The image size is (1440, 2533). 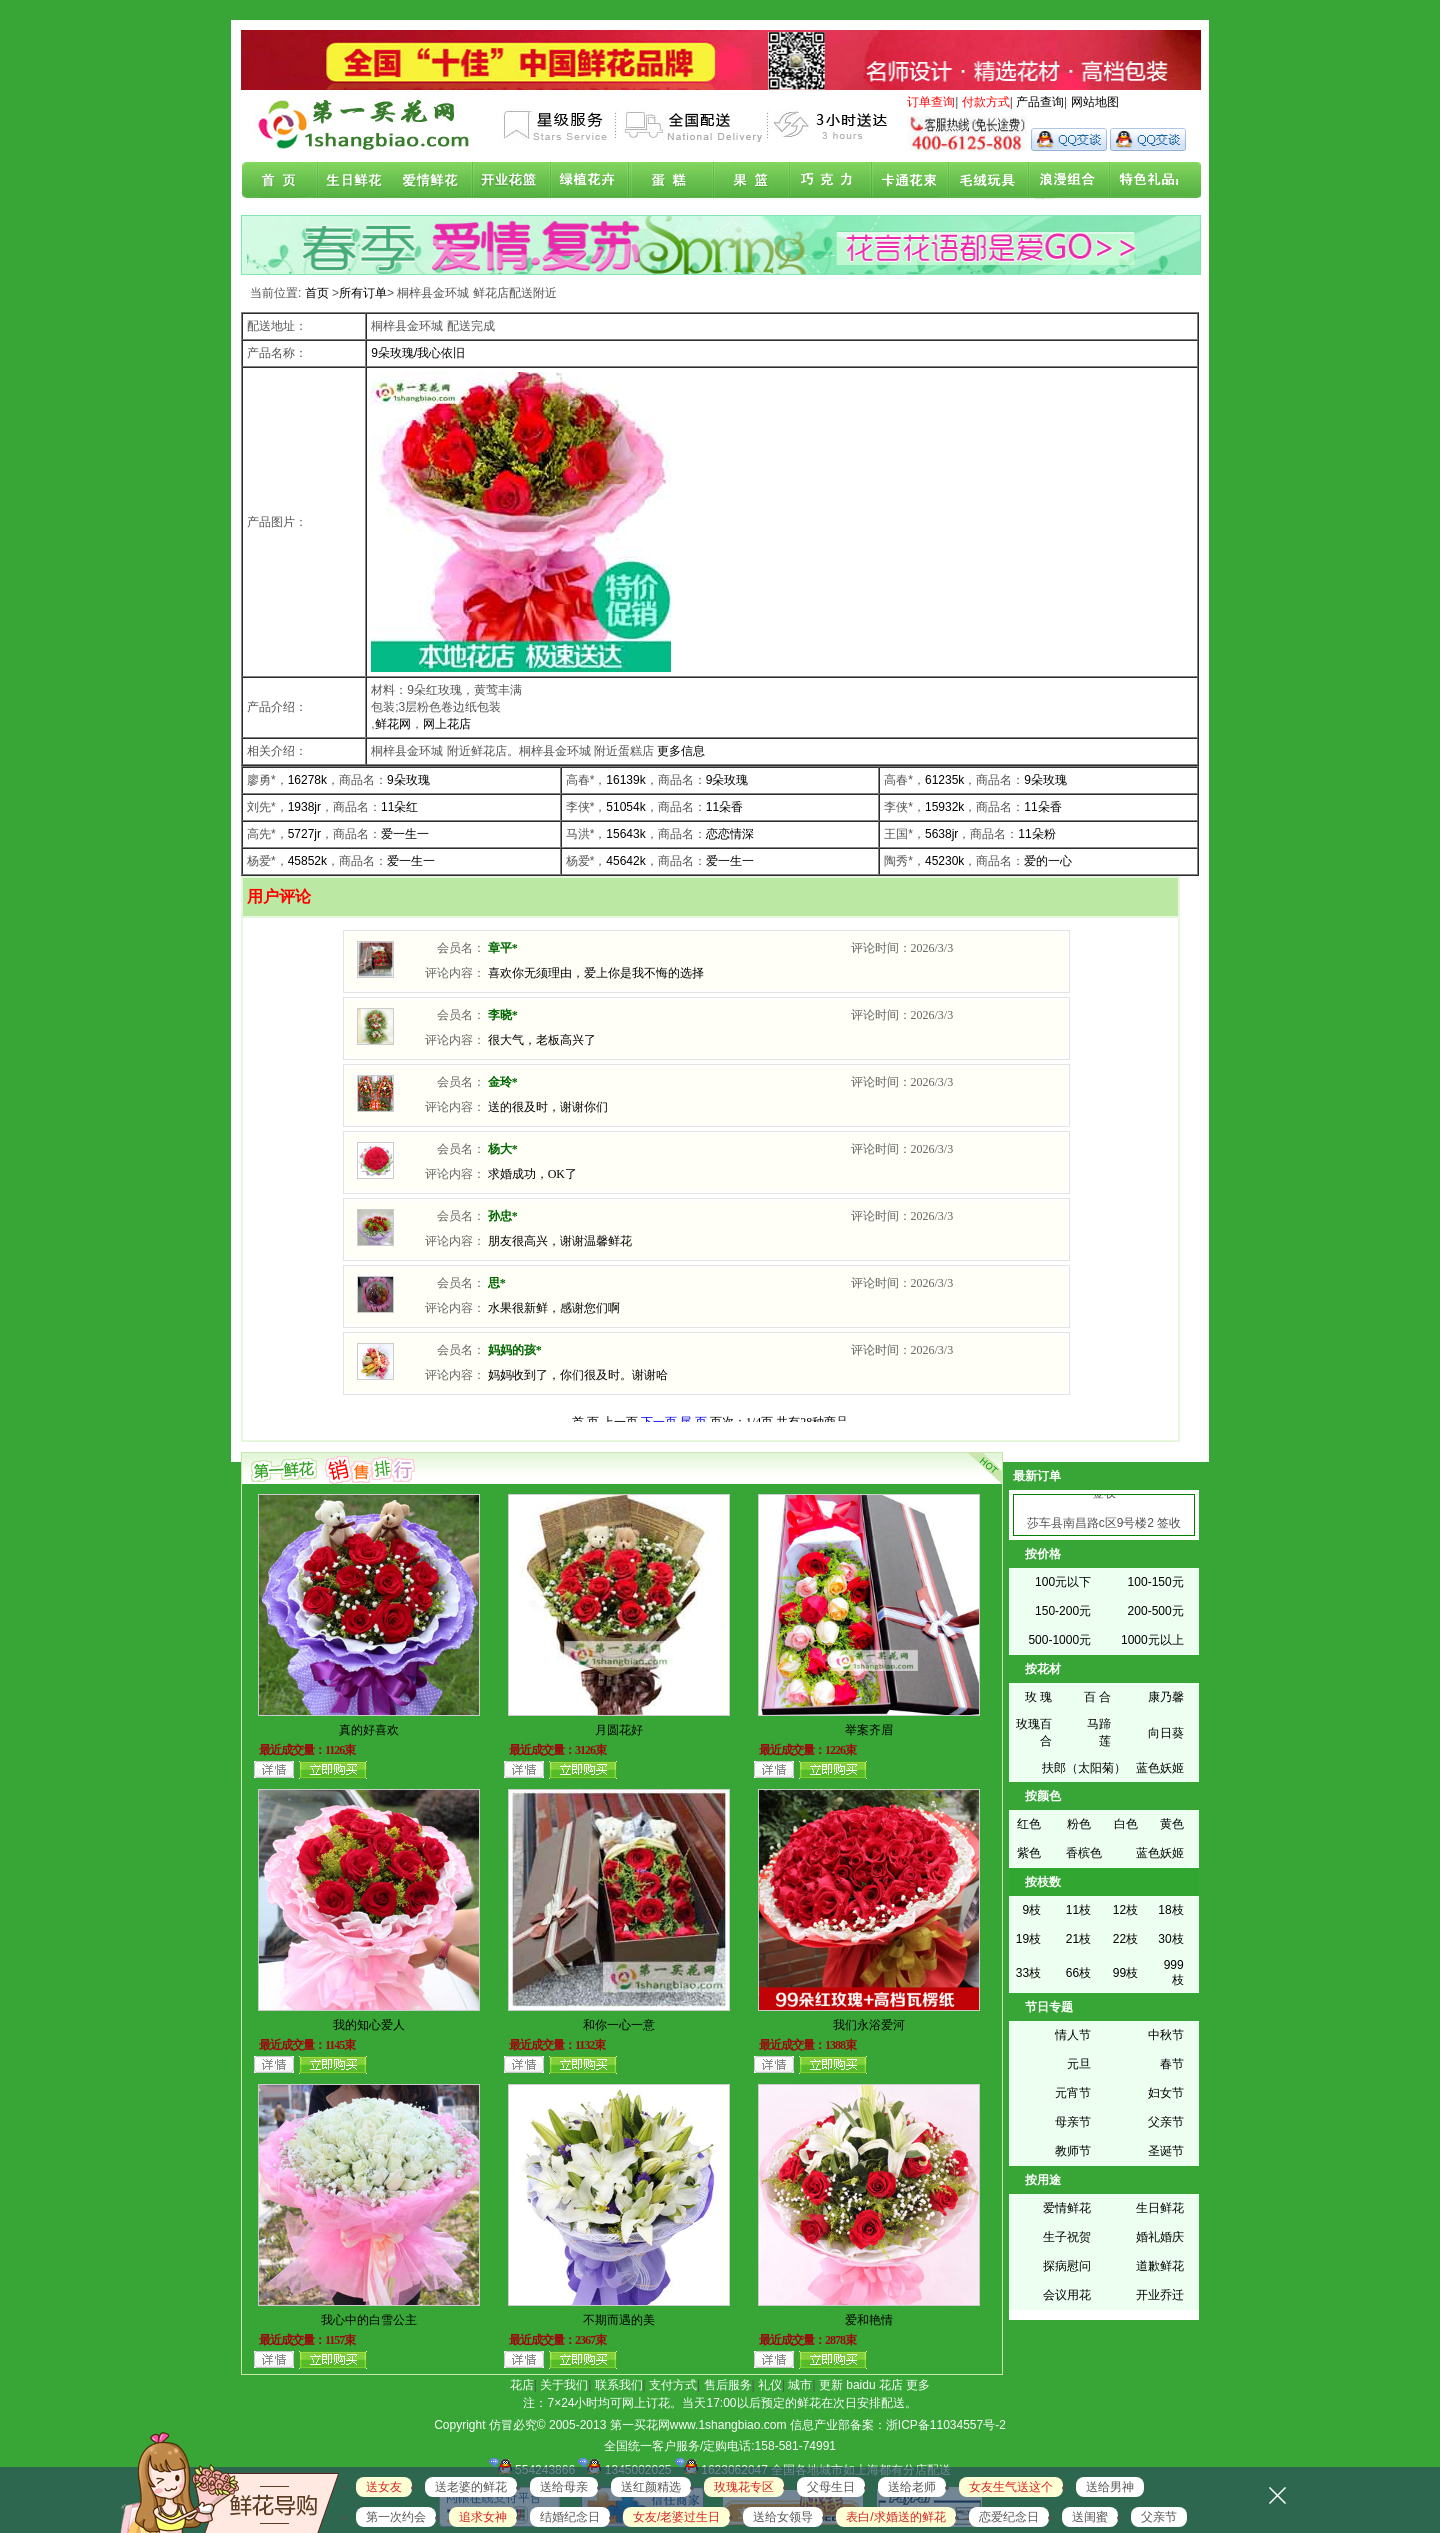 I want to click on 教师节, so click(x=1073, y=2151).